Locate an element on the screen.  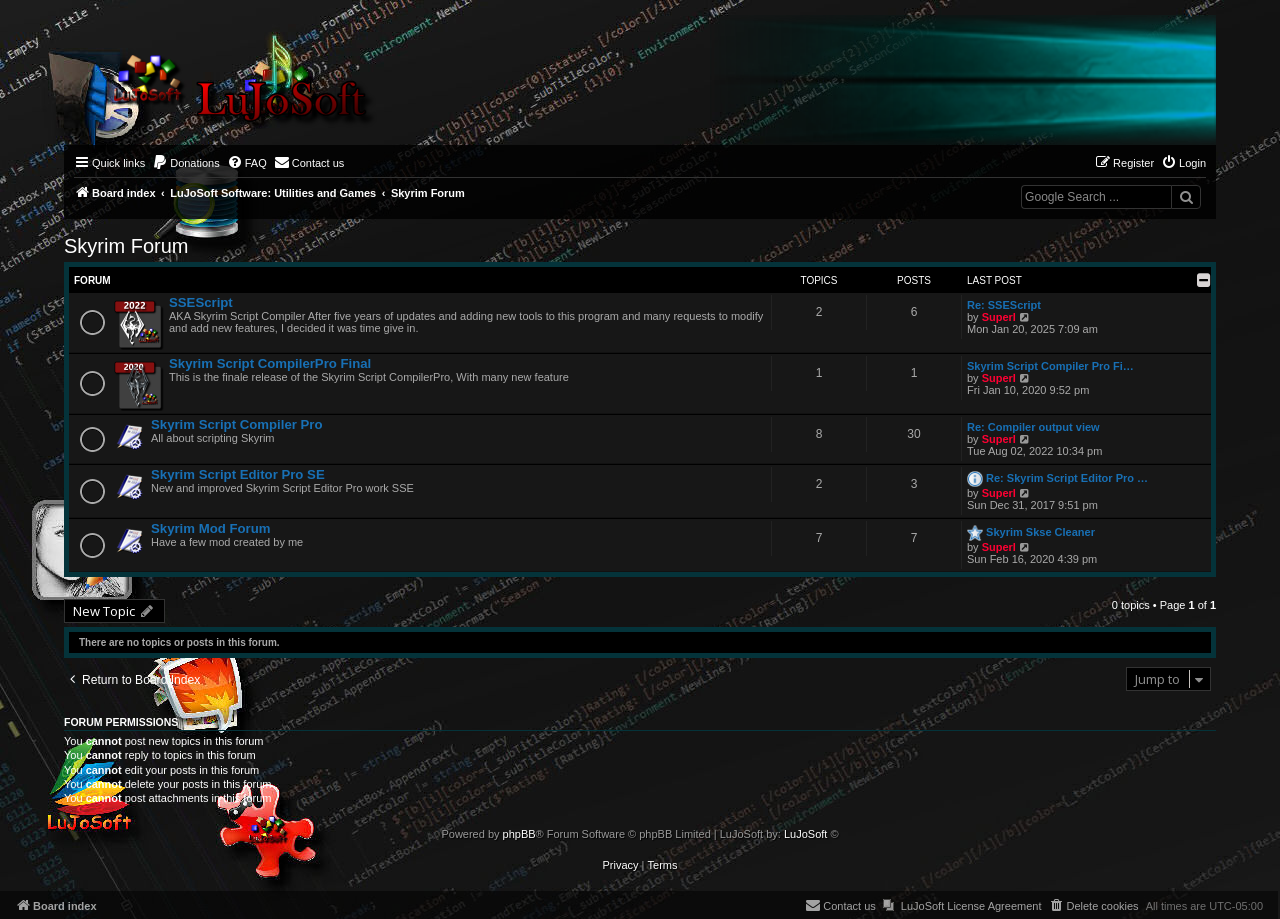
Re: Skyrim Script Editor Pro … is located at coordinates (1067, 478).